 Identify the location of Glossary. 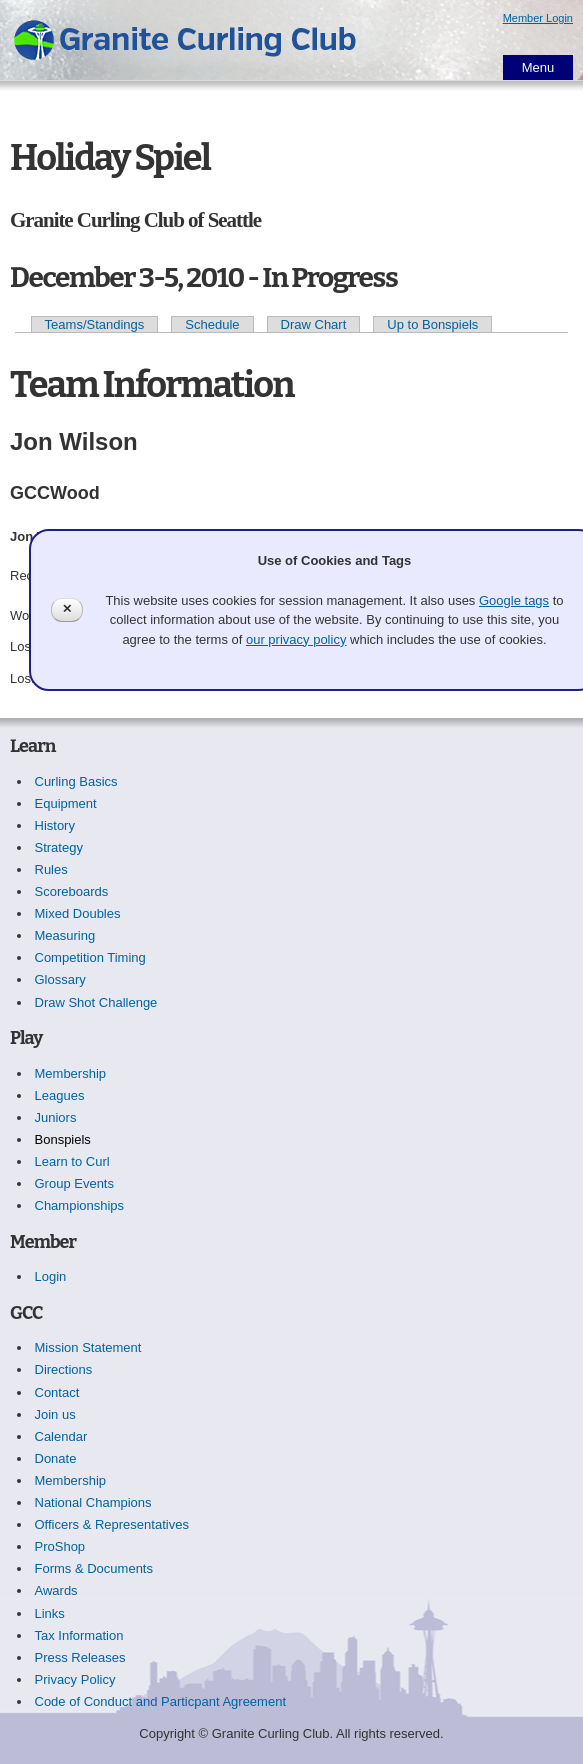
(60, 979).